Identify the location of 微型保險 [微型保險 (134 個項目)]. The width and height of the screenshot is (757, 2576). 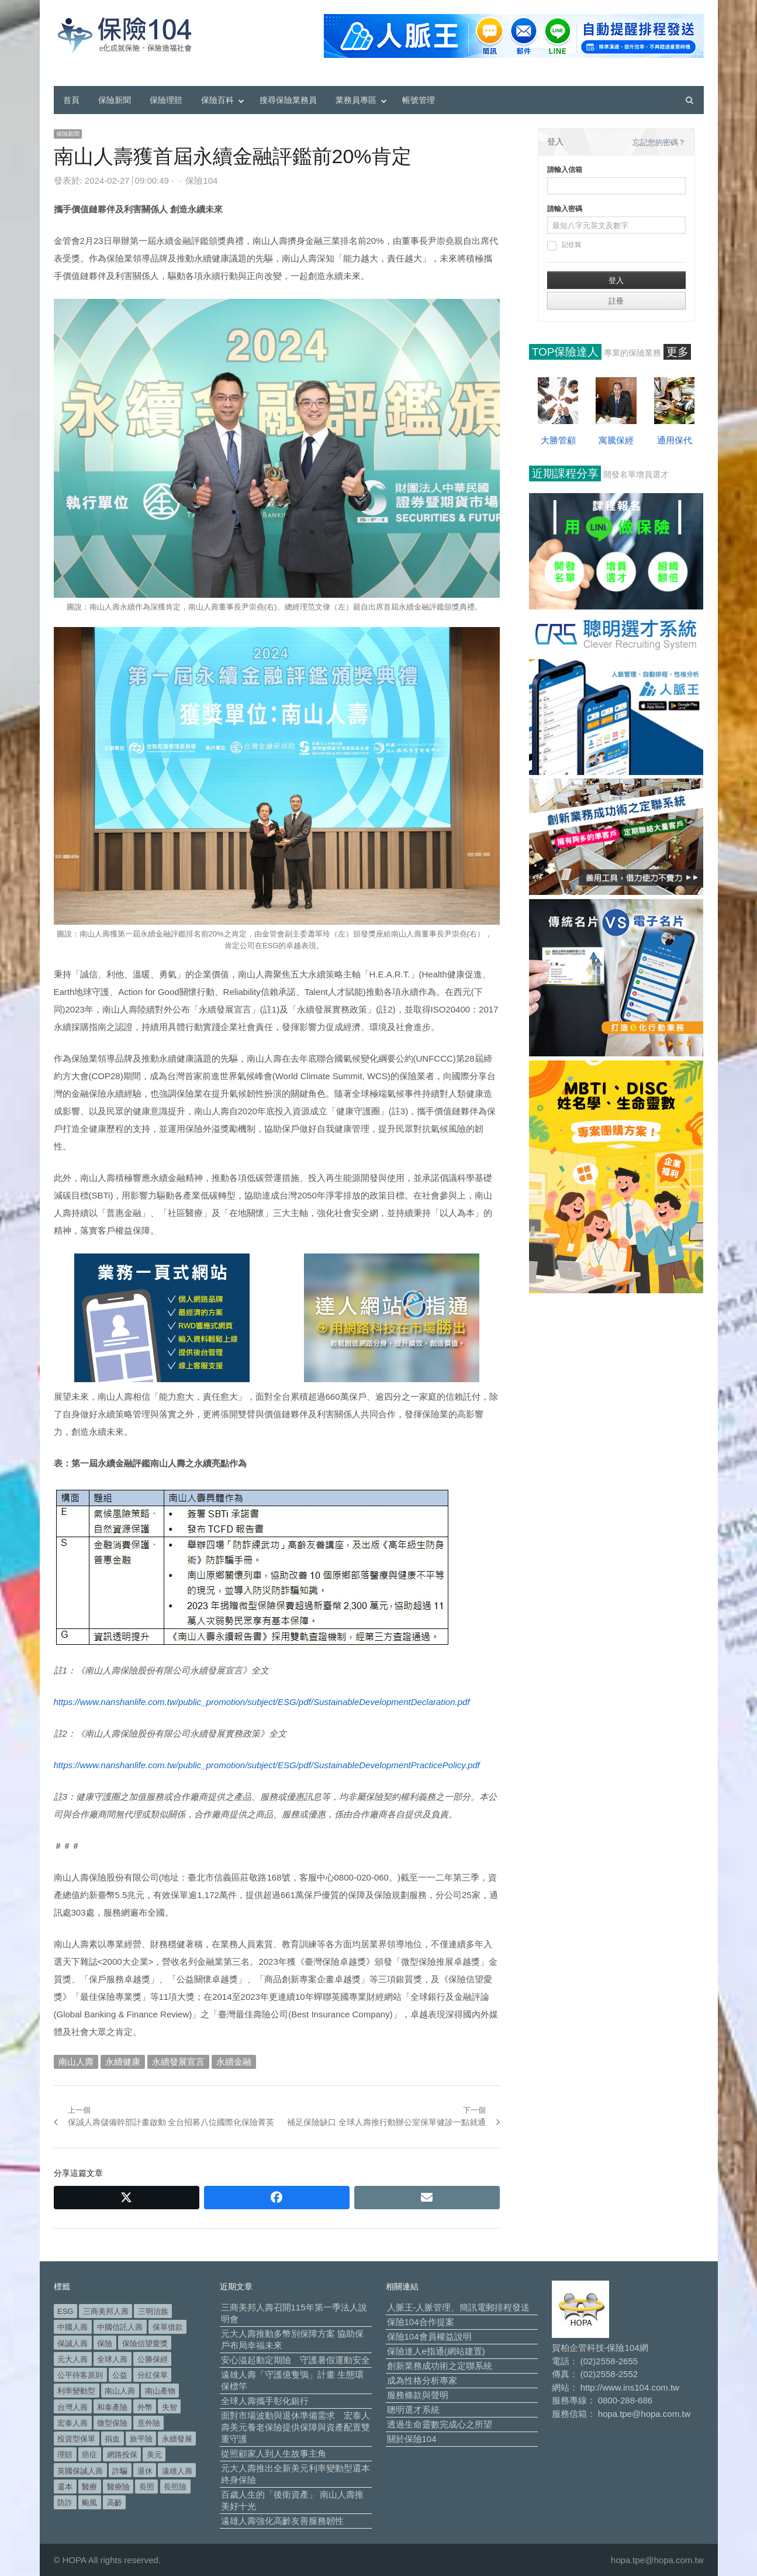
(112, 2423).